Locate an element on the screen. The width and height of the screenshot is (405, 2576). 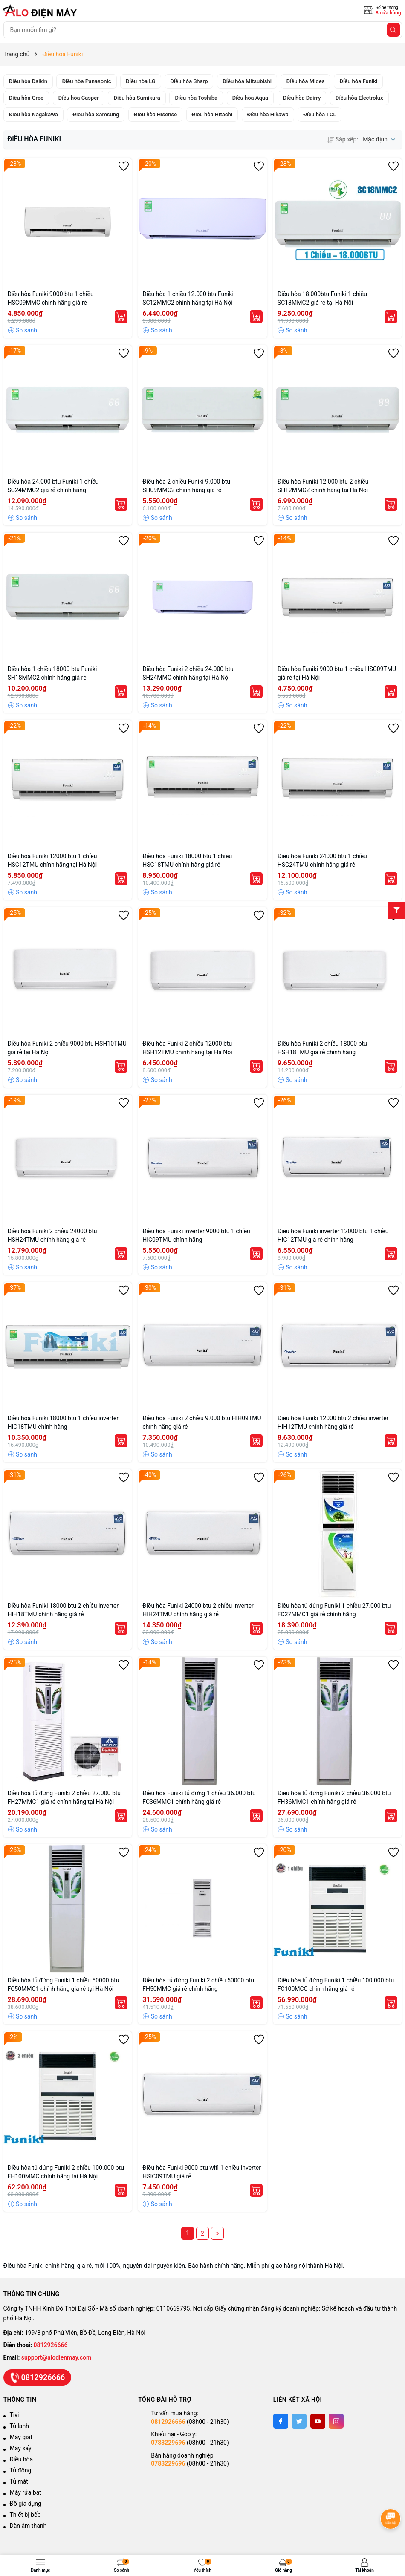
Điều hòa Funiki 2 chiều 12000 btu HSH12TMU chính hãng tại Hà Nội is located at coordinates (187, 1048).